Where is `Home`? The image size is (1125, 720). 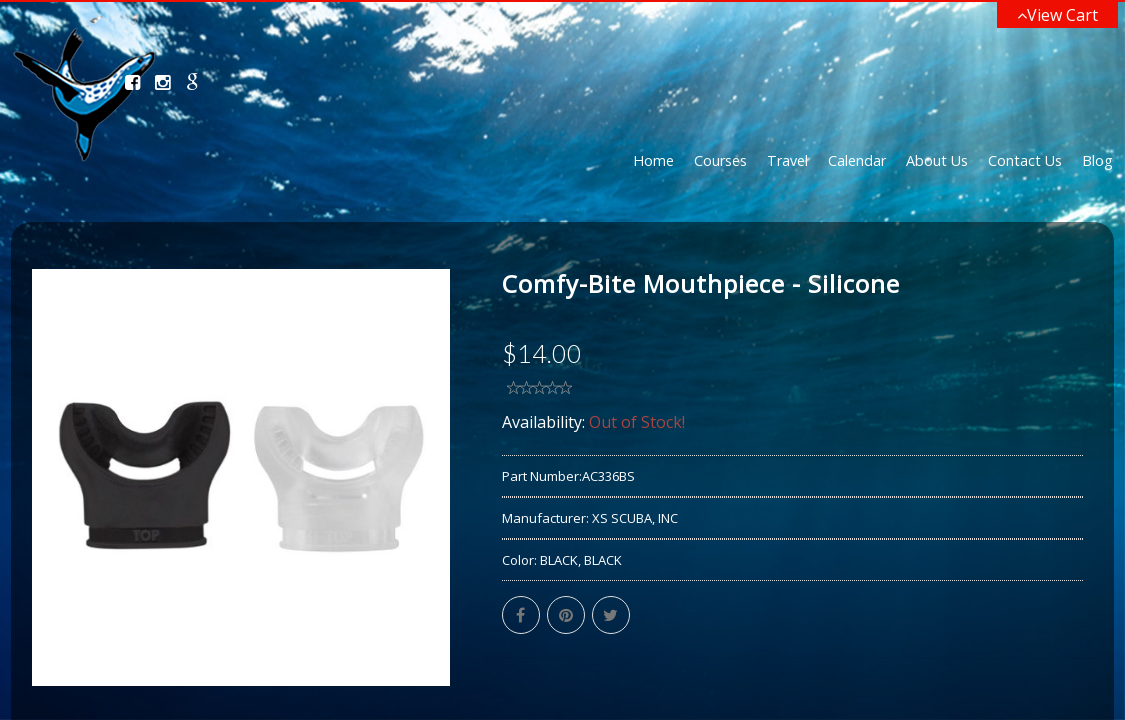 Home is located at coordinates (653, 160).